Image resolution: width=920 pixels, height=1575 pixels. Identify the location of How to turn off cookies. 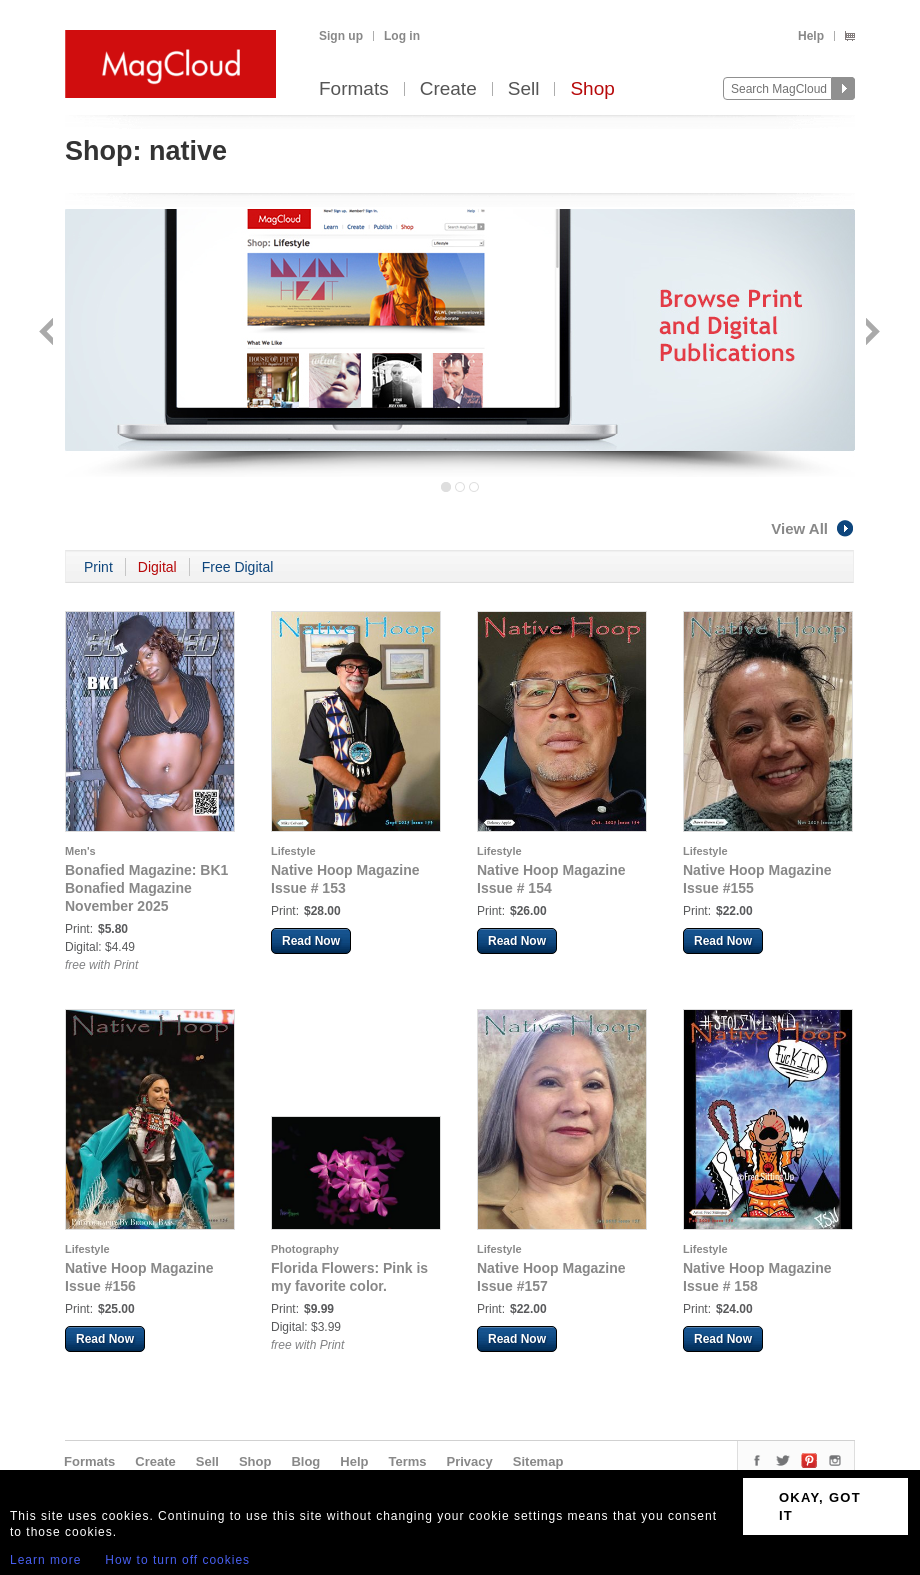
(177, 1560).